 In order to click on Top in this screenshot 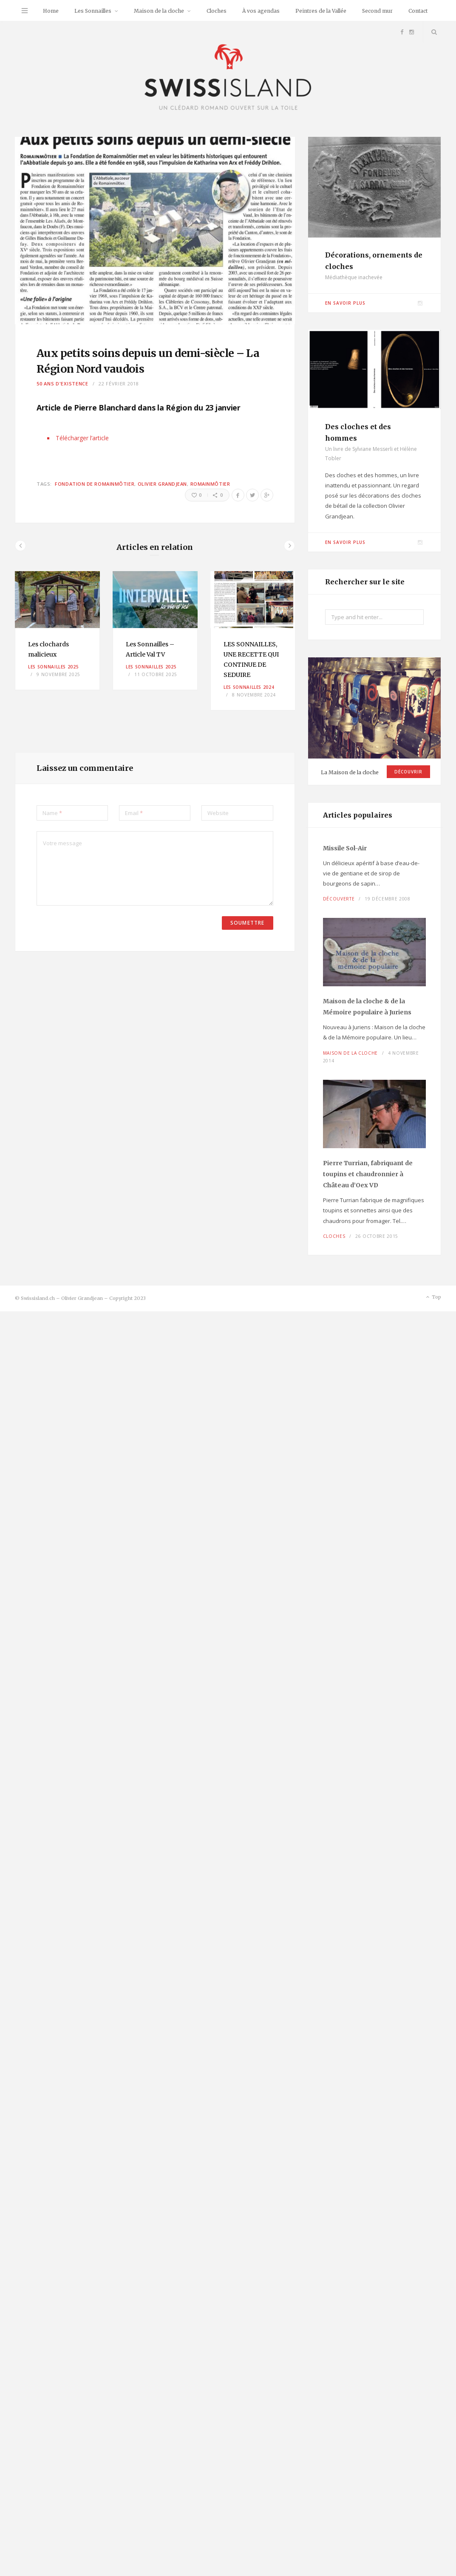, I will do `click(433, 1297)`.